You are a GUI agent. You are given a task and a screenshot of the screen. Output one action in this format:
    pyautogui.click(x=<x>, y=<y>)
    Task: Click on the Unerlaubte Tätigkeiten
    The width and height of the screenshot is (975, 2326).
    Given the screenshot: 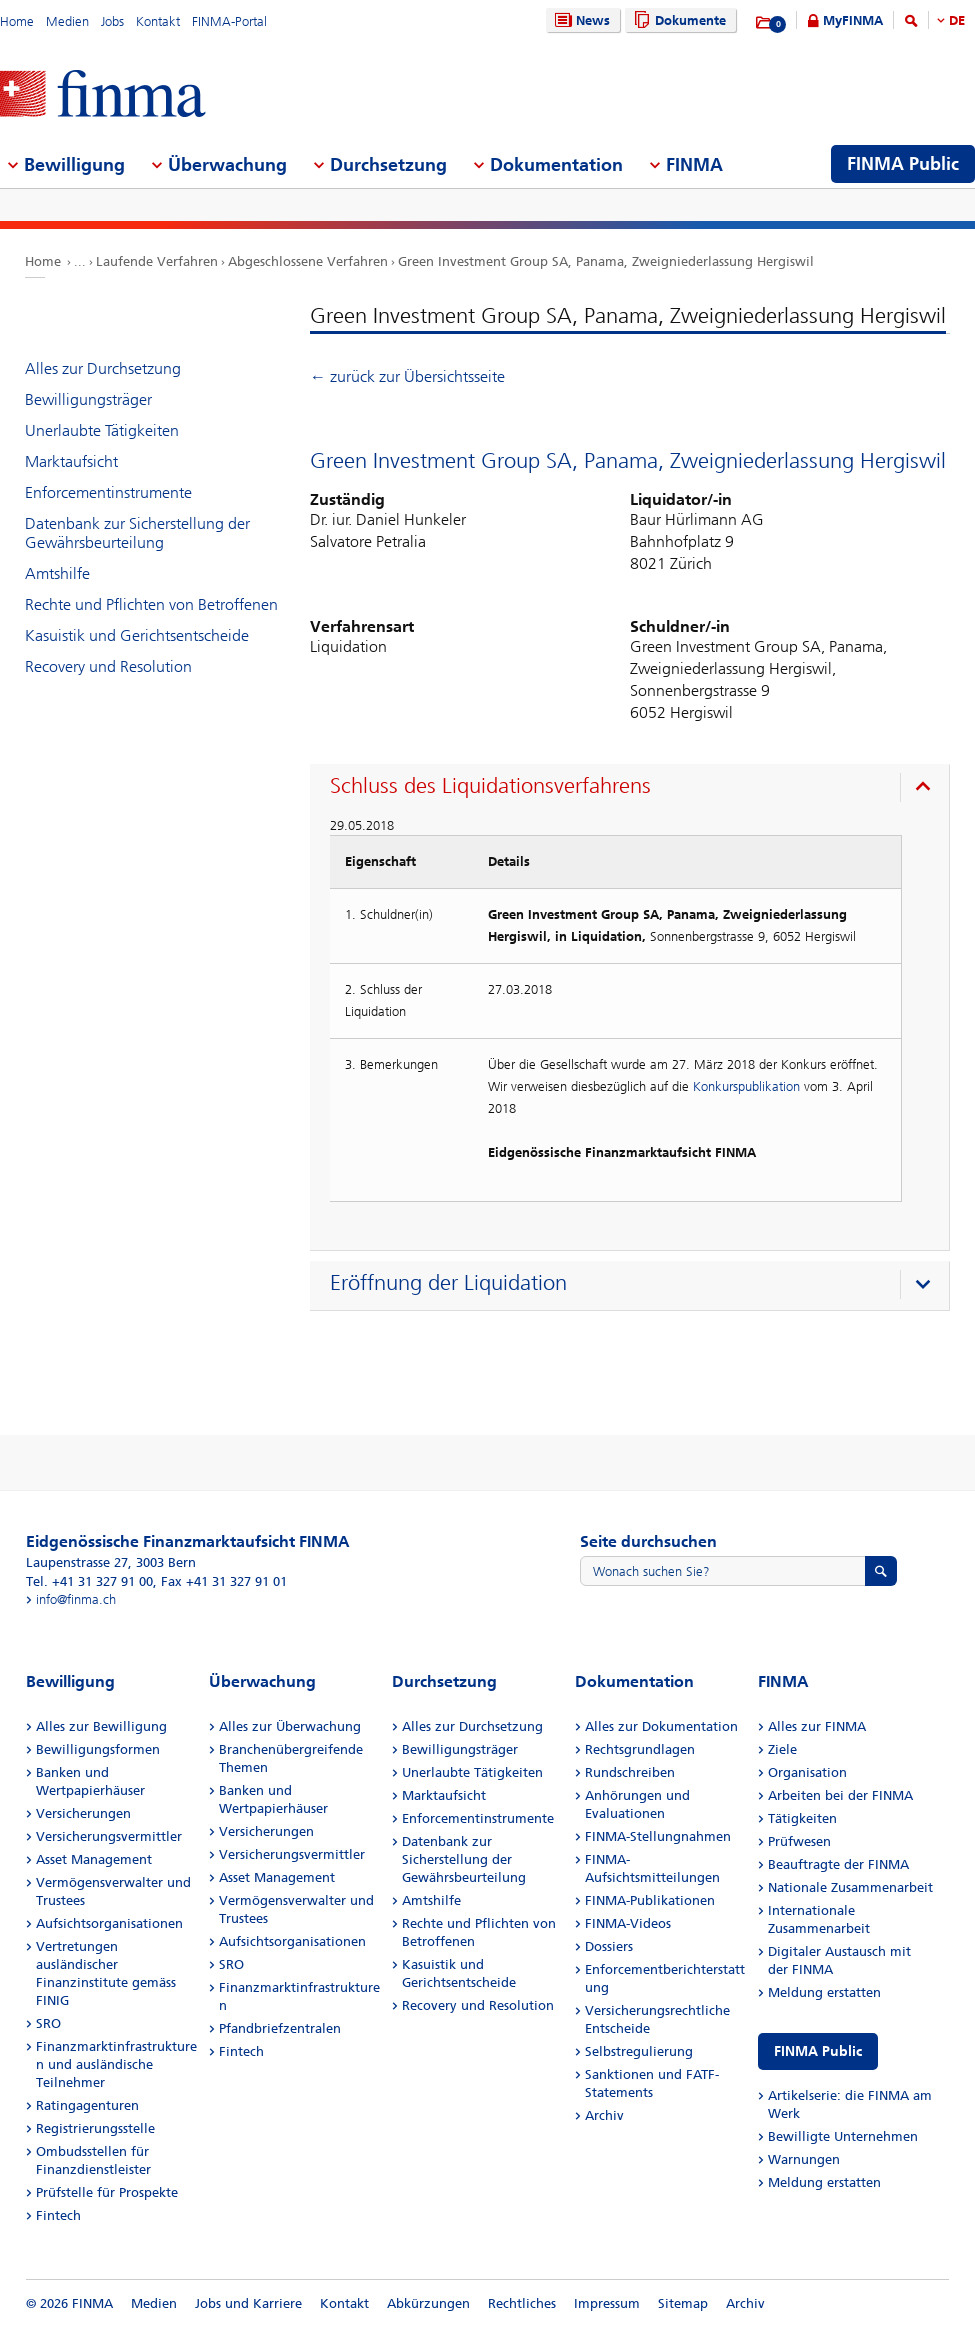 What is the action you would take?
    pyautogui.click(x=102, y=430)
    